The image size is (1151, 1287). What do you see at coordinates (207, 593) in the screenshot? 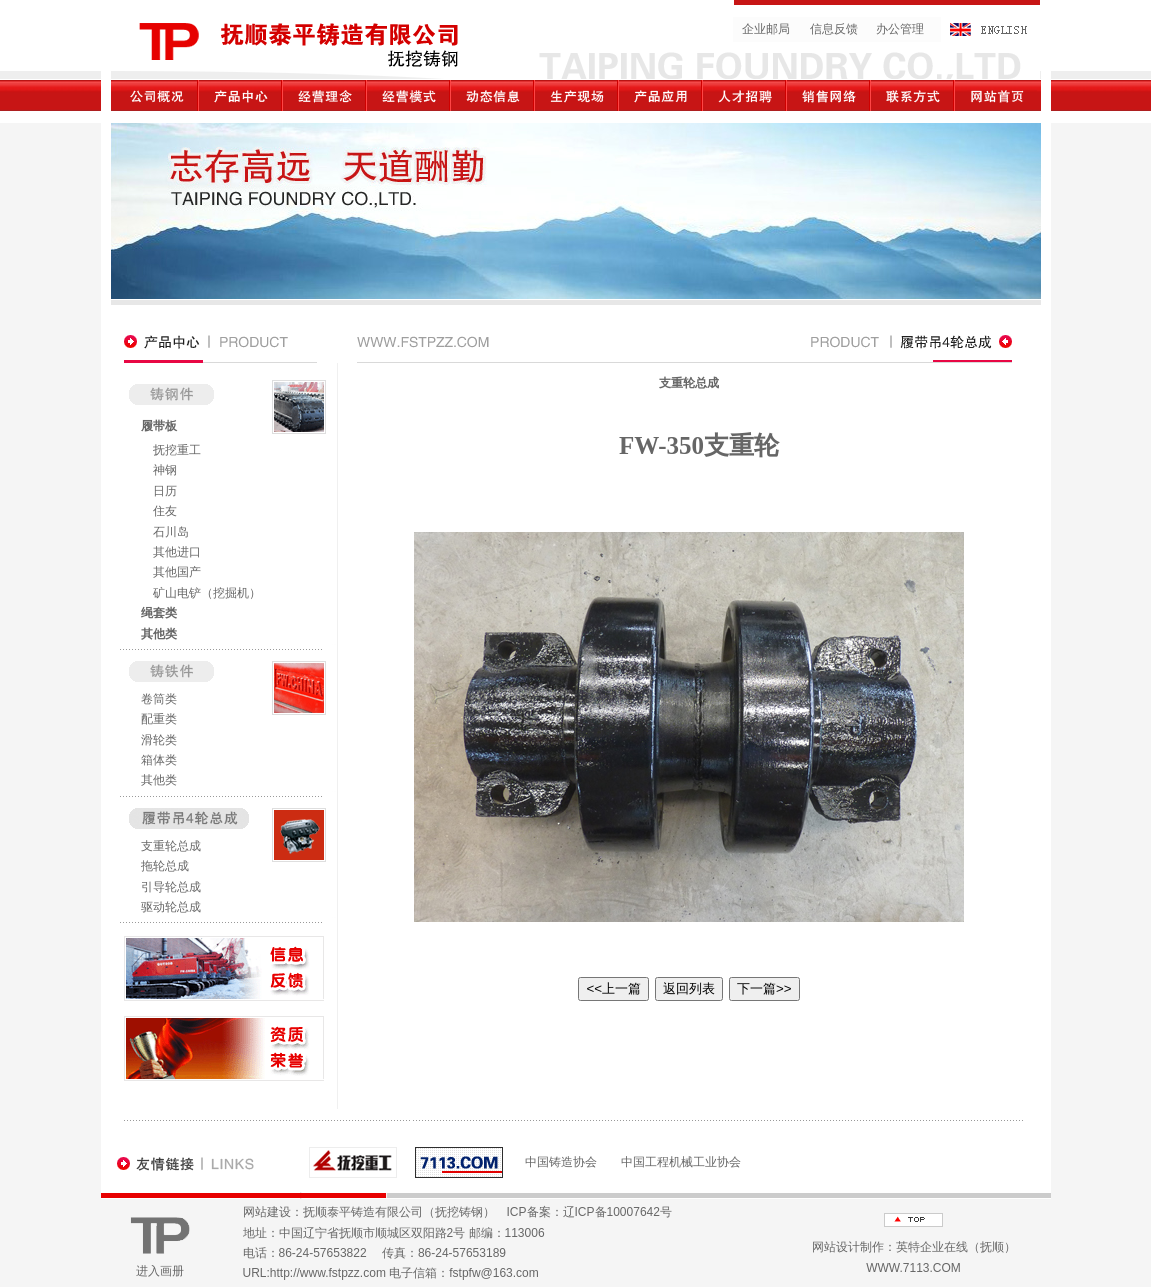
I see `矿山电铲（挖掘机）` at bounding box center [207, 593].